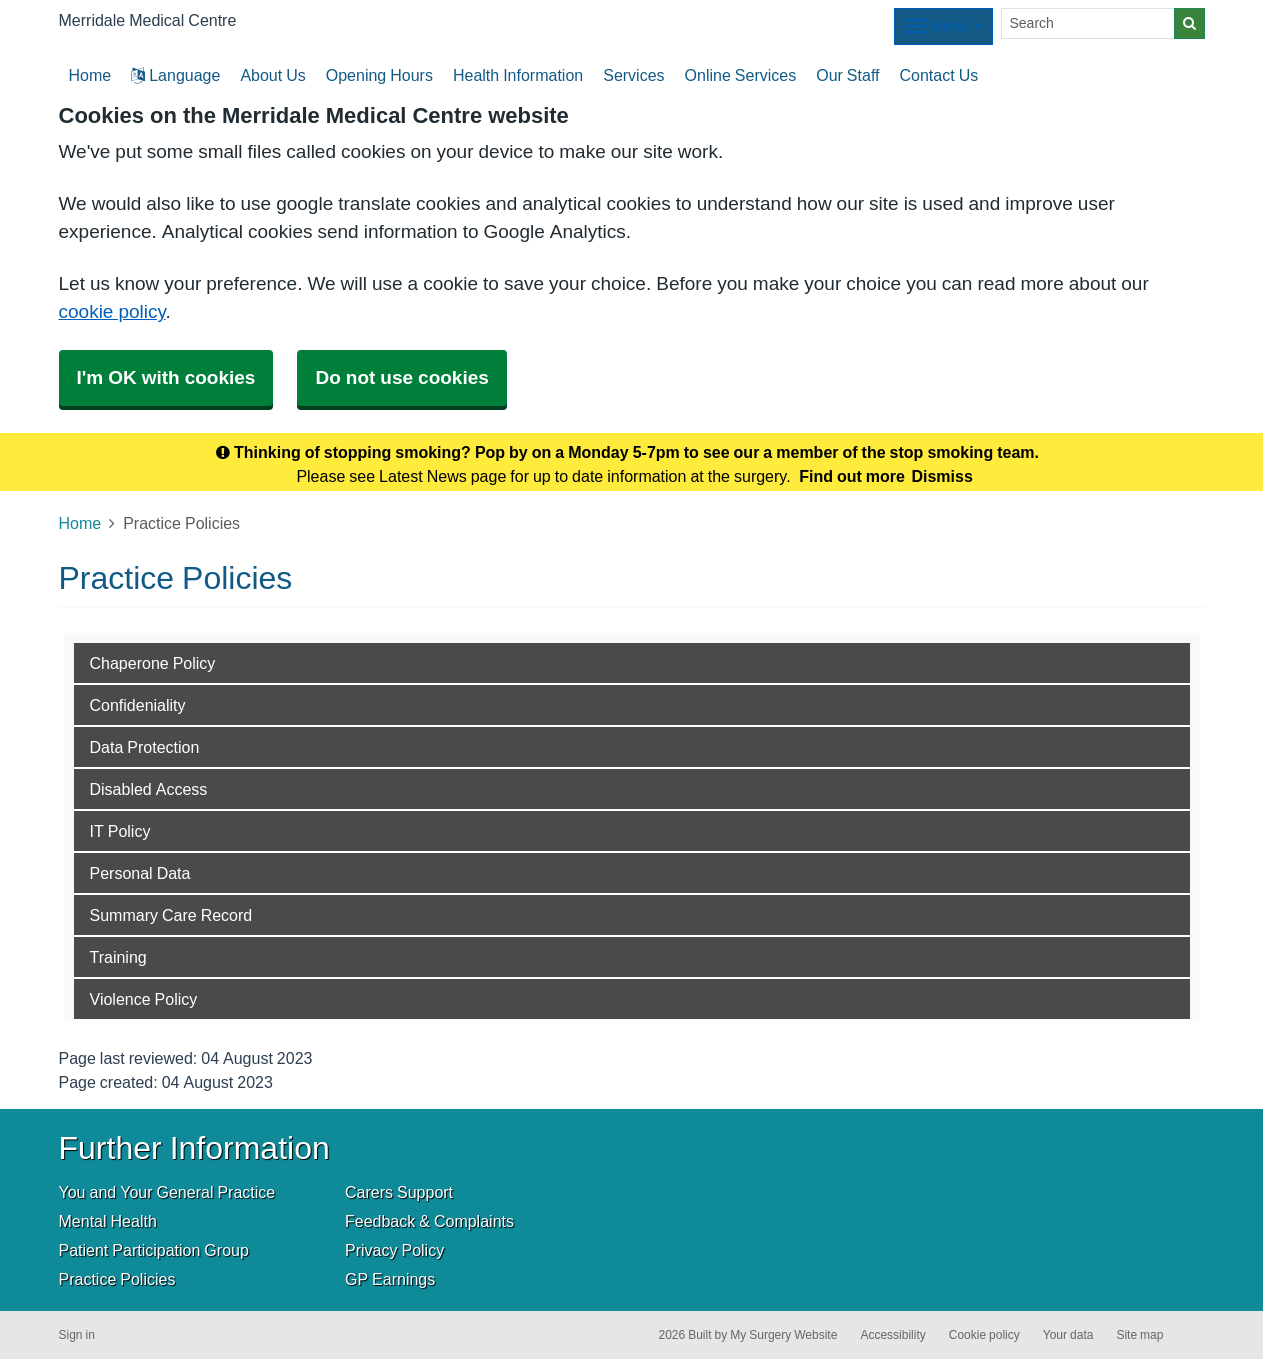  What do you see at coordinates (394, 1250) in the screenshot?
I see `Privacy Policy` at bounding box center [394, 1250].